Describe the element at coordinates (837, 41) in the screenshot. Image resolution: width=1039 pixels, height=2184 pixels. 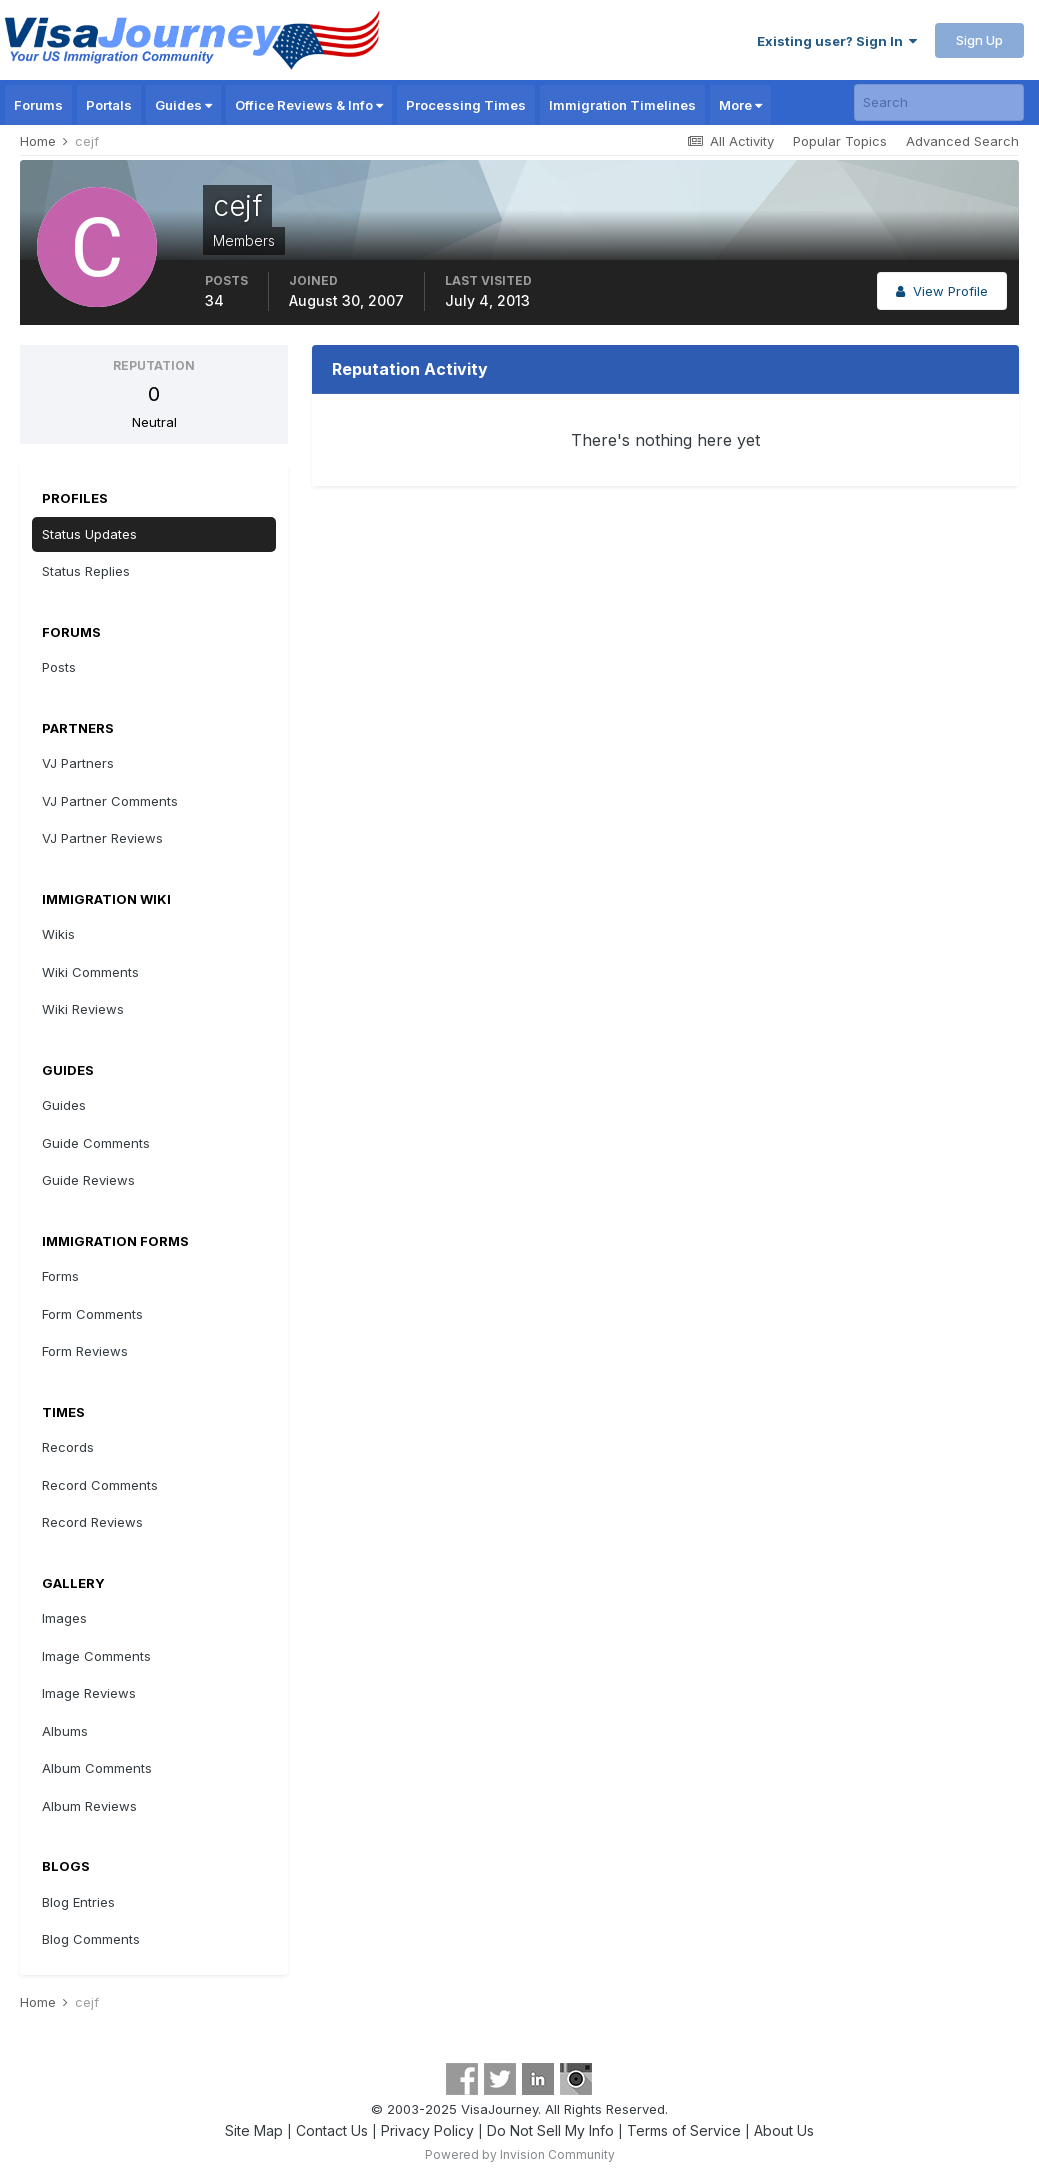
I see `Existing user? Sign In` at that location.